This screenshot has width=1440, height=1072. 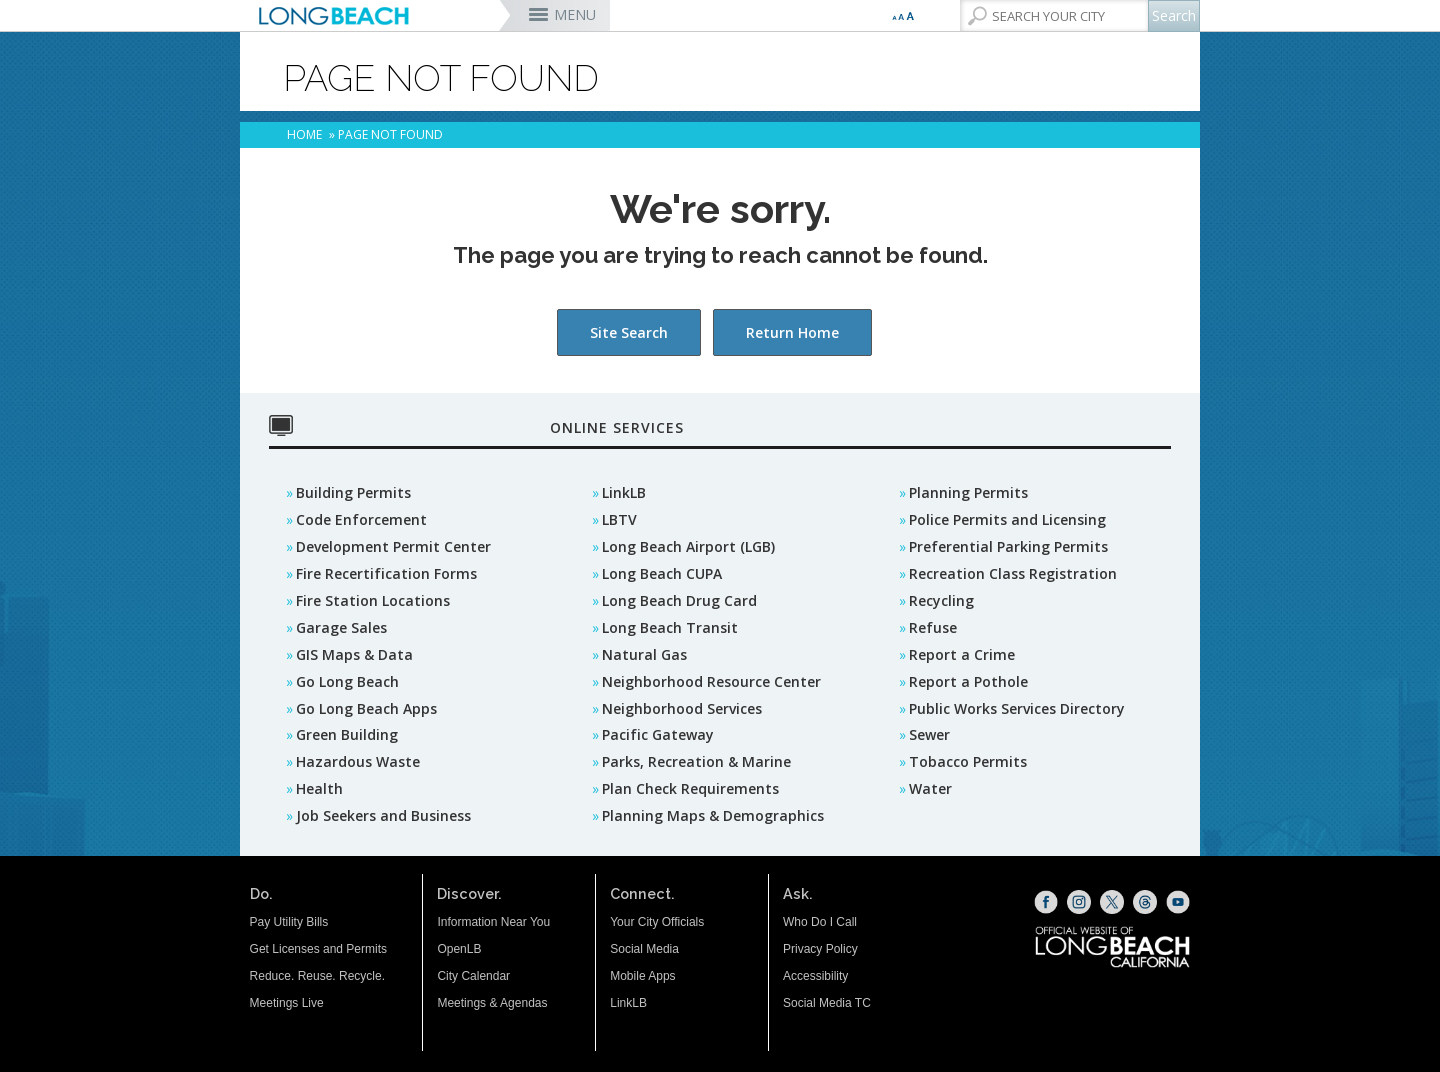 I want to click on Recreation Class Registration [Recreation Class Registration (opens the link in a new window)], so click(x=1013, y=573).